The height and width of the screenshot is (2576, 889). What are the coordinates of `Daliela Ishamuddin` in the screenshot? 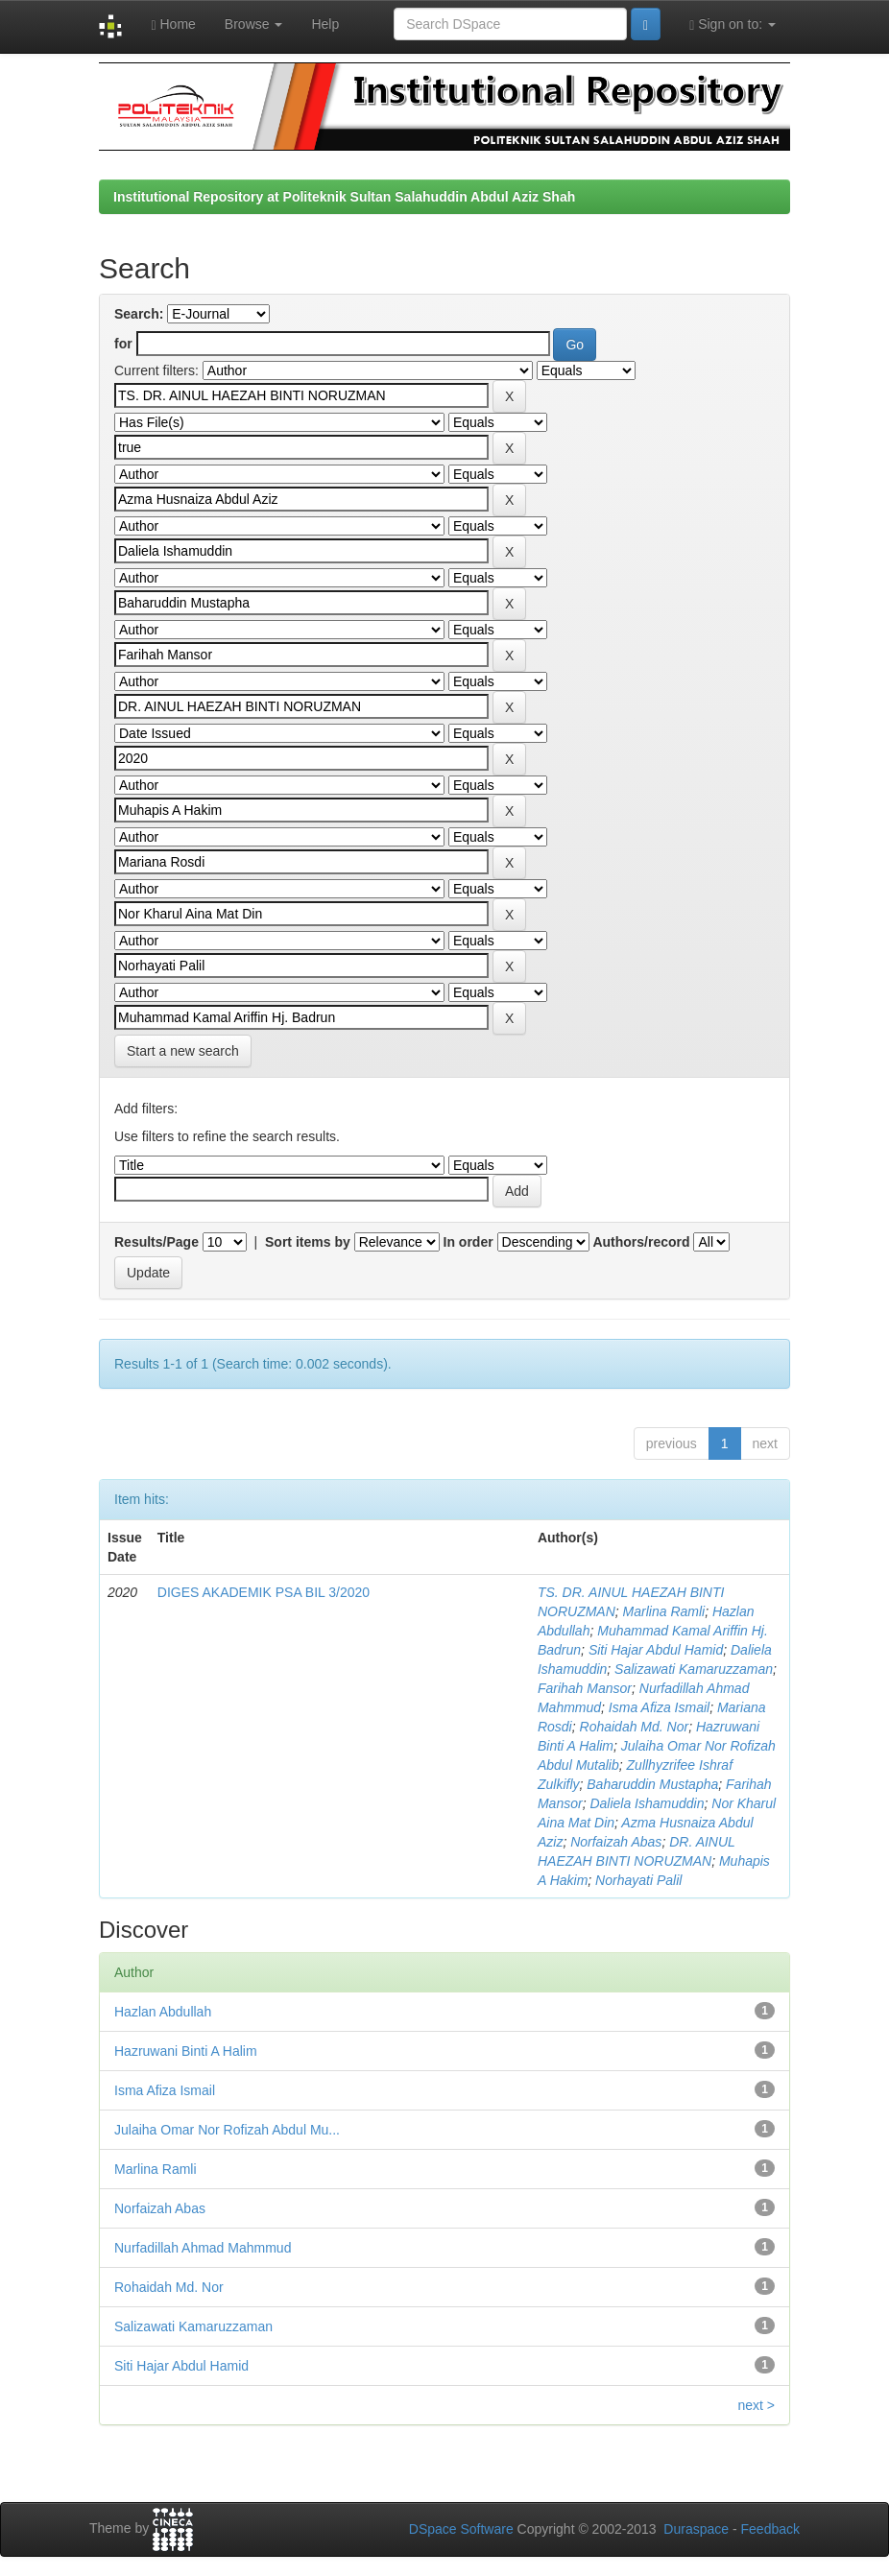 It's located at (646, 1803).